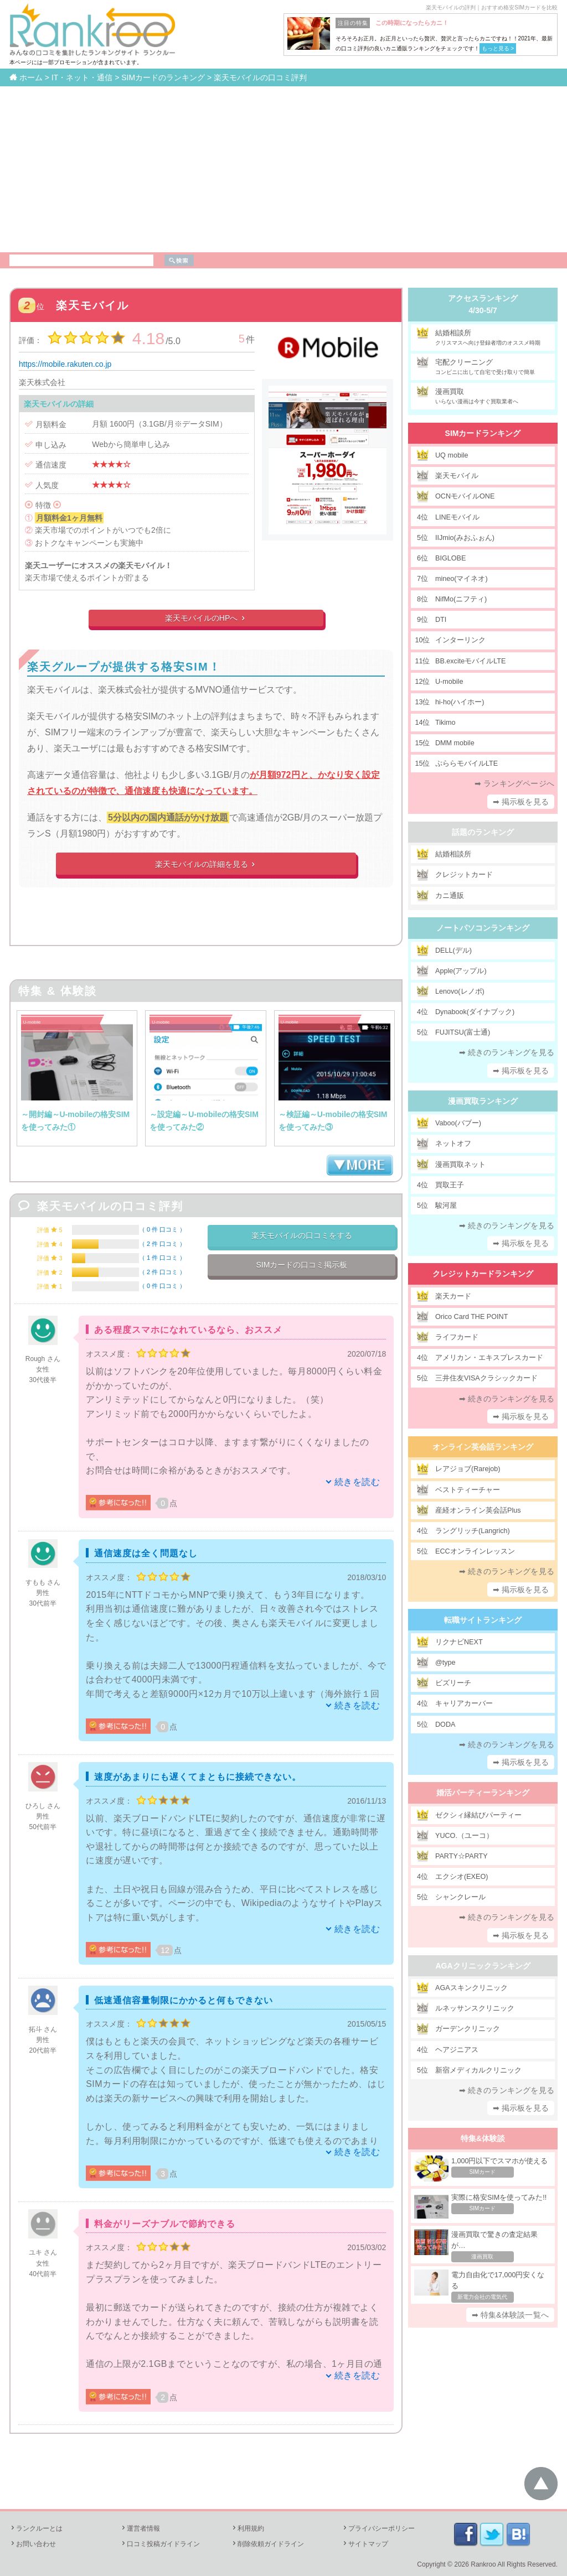  I want to click on ノートパソコンランキング, so click(482, 927).